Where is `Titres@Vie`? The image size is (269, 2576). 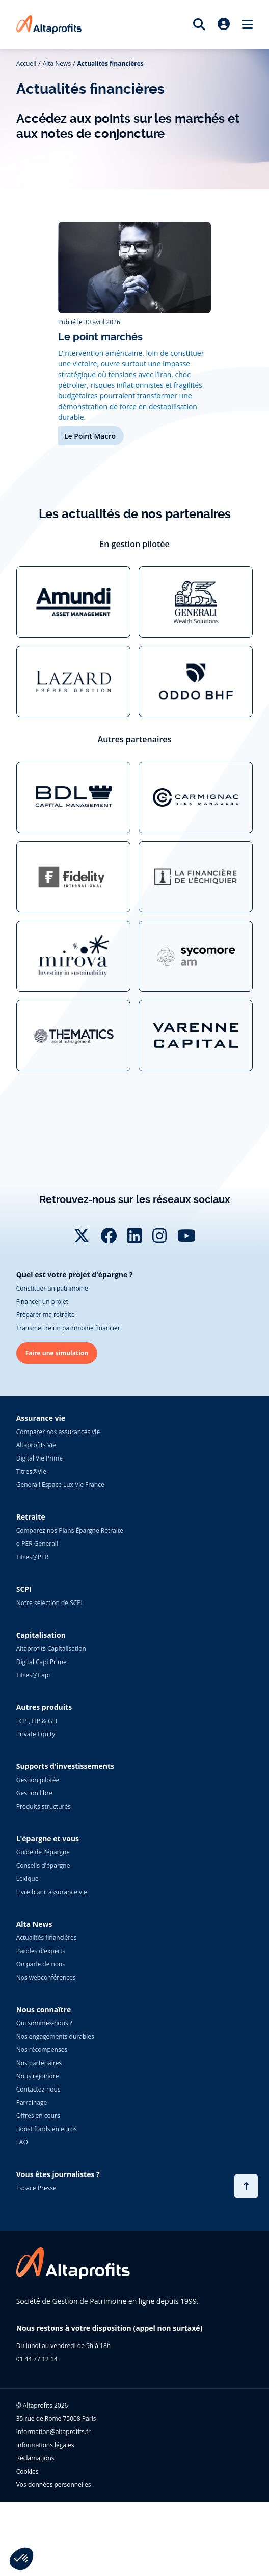 Titres@Vie is located at coordinates (31, 1545).